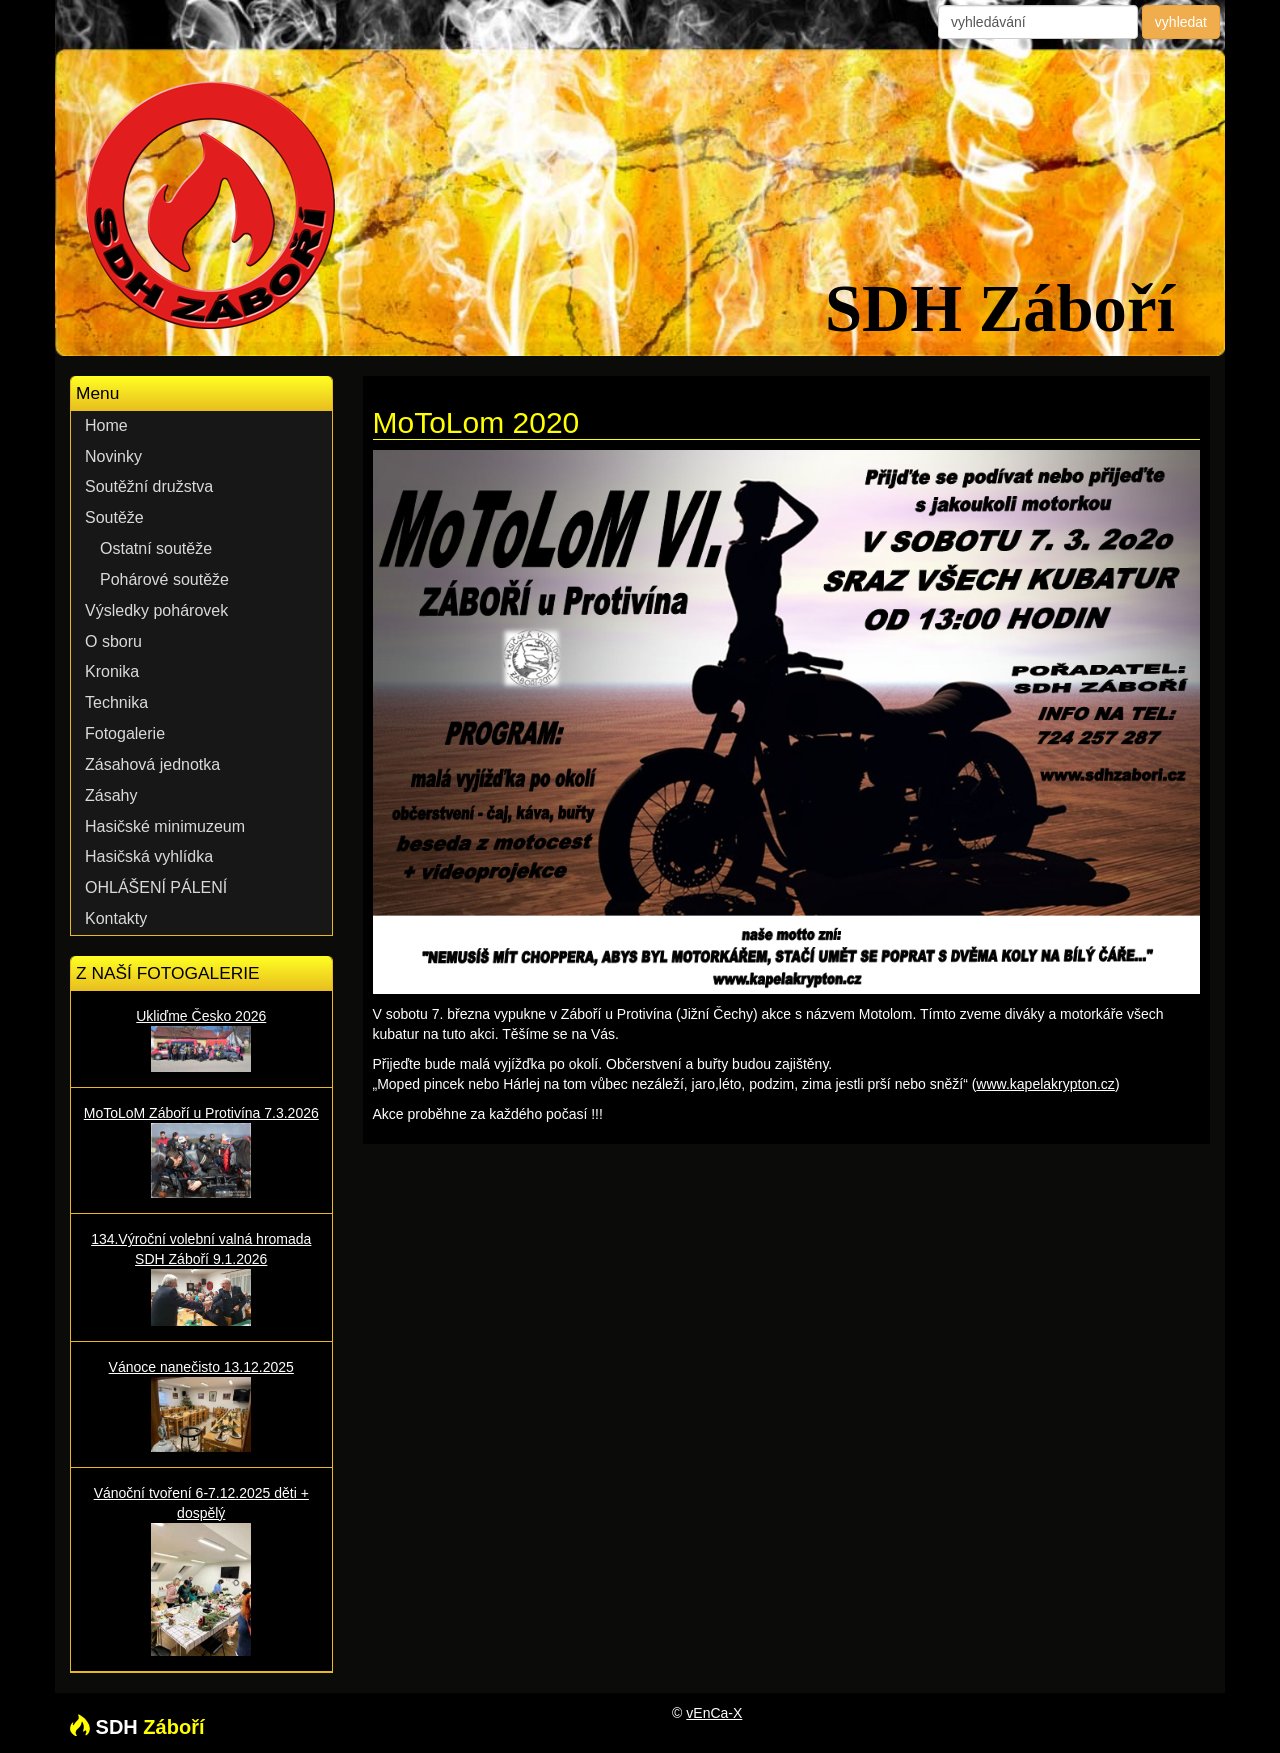 This screenshot has height=1753, width=1280. What do you see at coordinates (164, 579) in the screenshot?
I see `Pohárové soutěže` at bounding box center [164, 579].